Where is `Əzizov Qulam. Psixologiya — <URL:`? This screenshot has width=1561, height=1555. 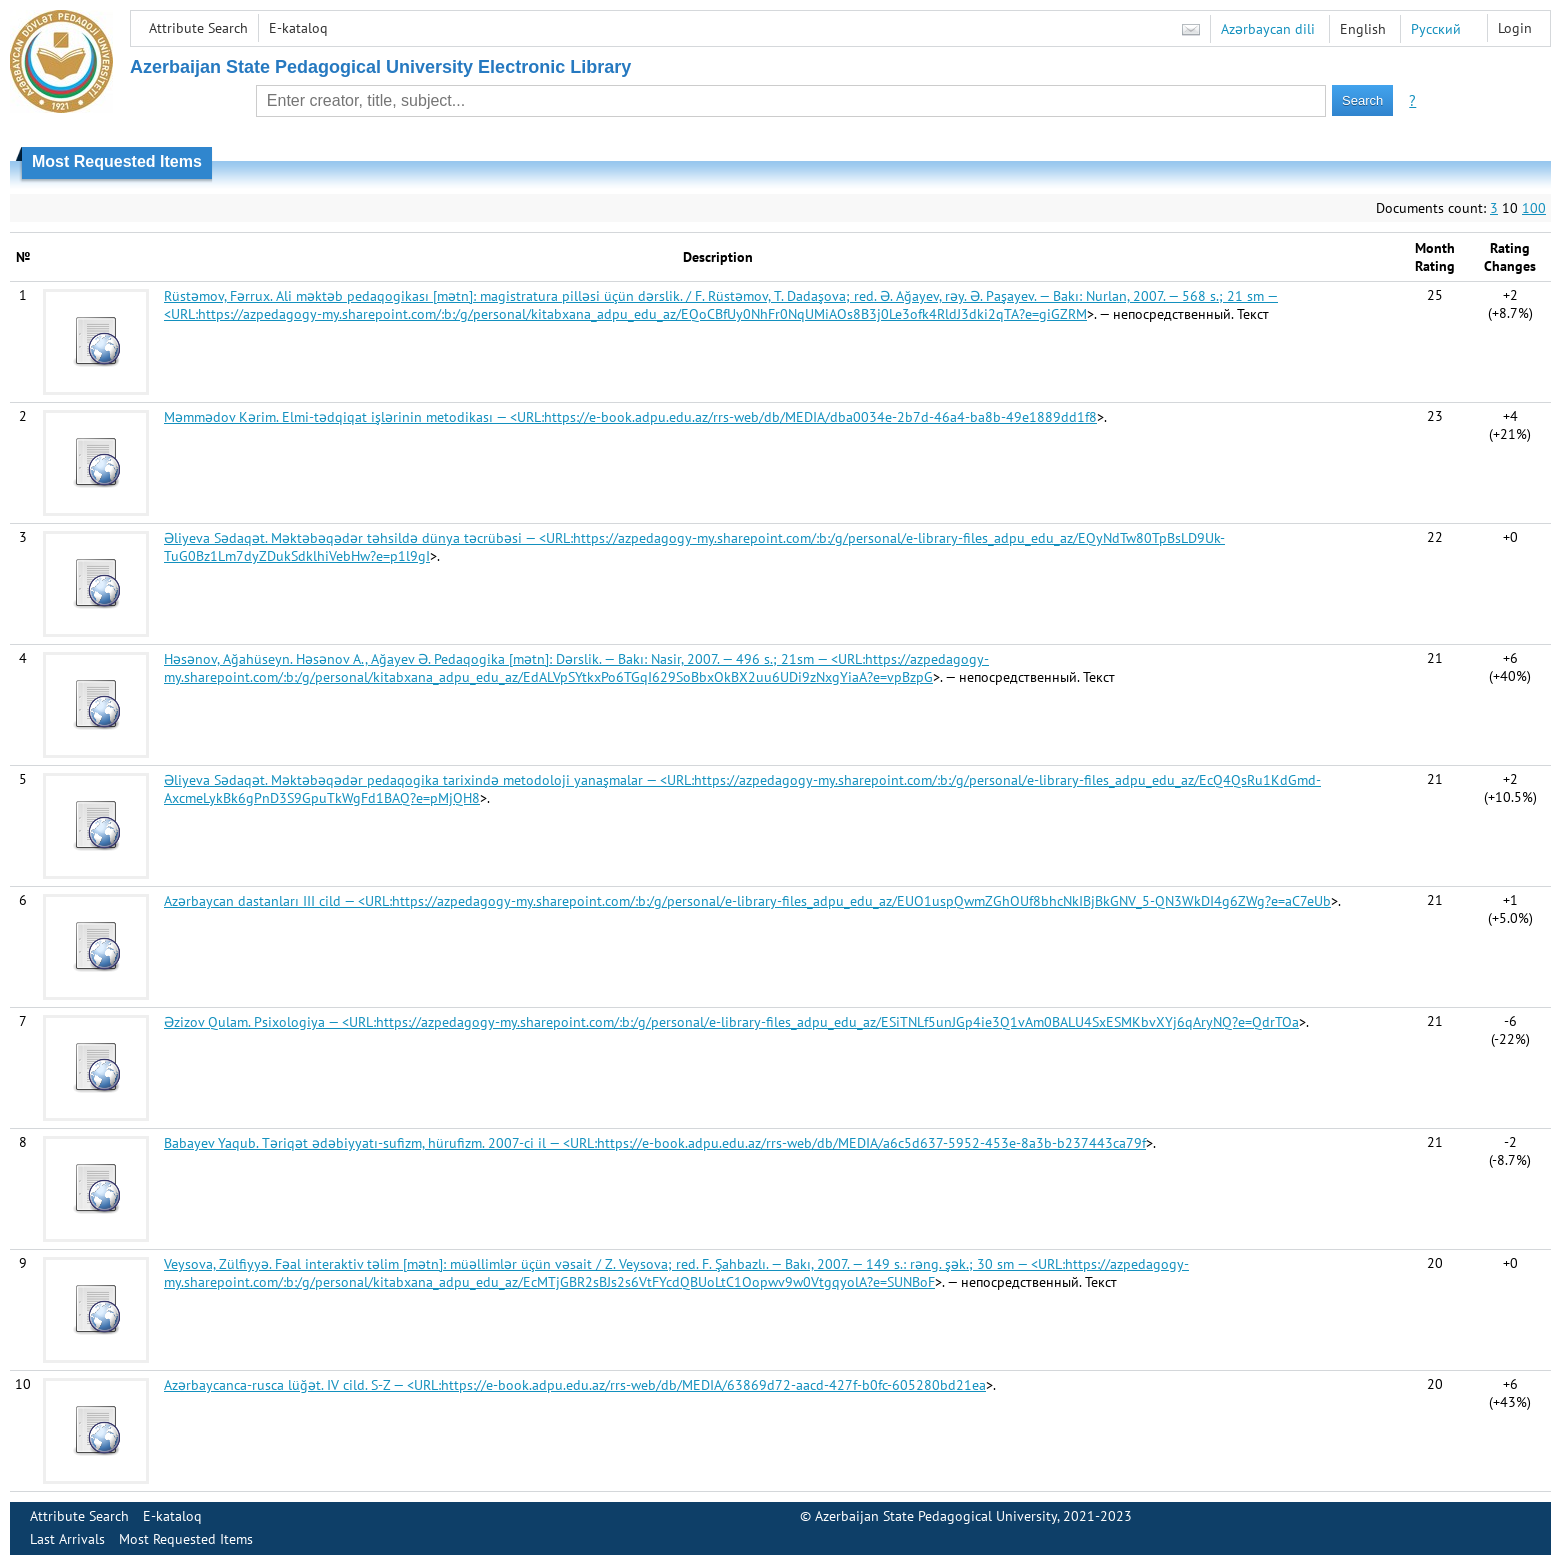
Əzizov Qulam. Psixologiya — <URL: is located at coordinates (270, 1022).